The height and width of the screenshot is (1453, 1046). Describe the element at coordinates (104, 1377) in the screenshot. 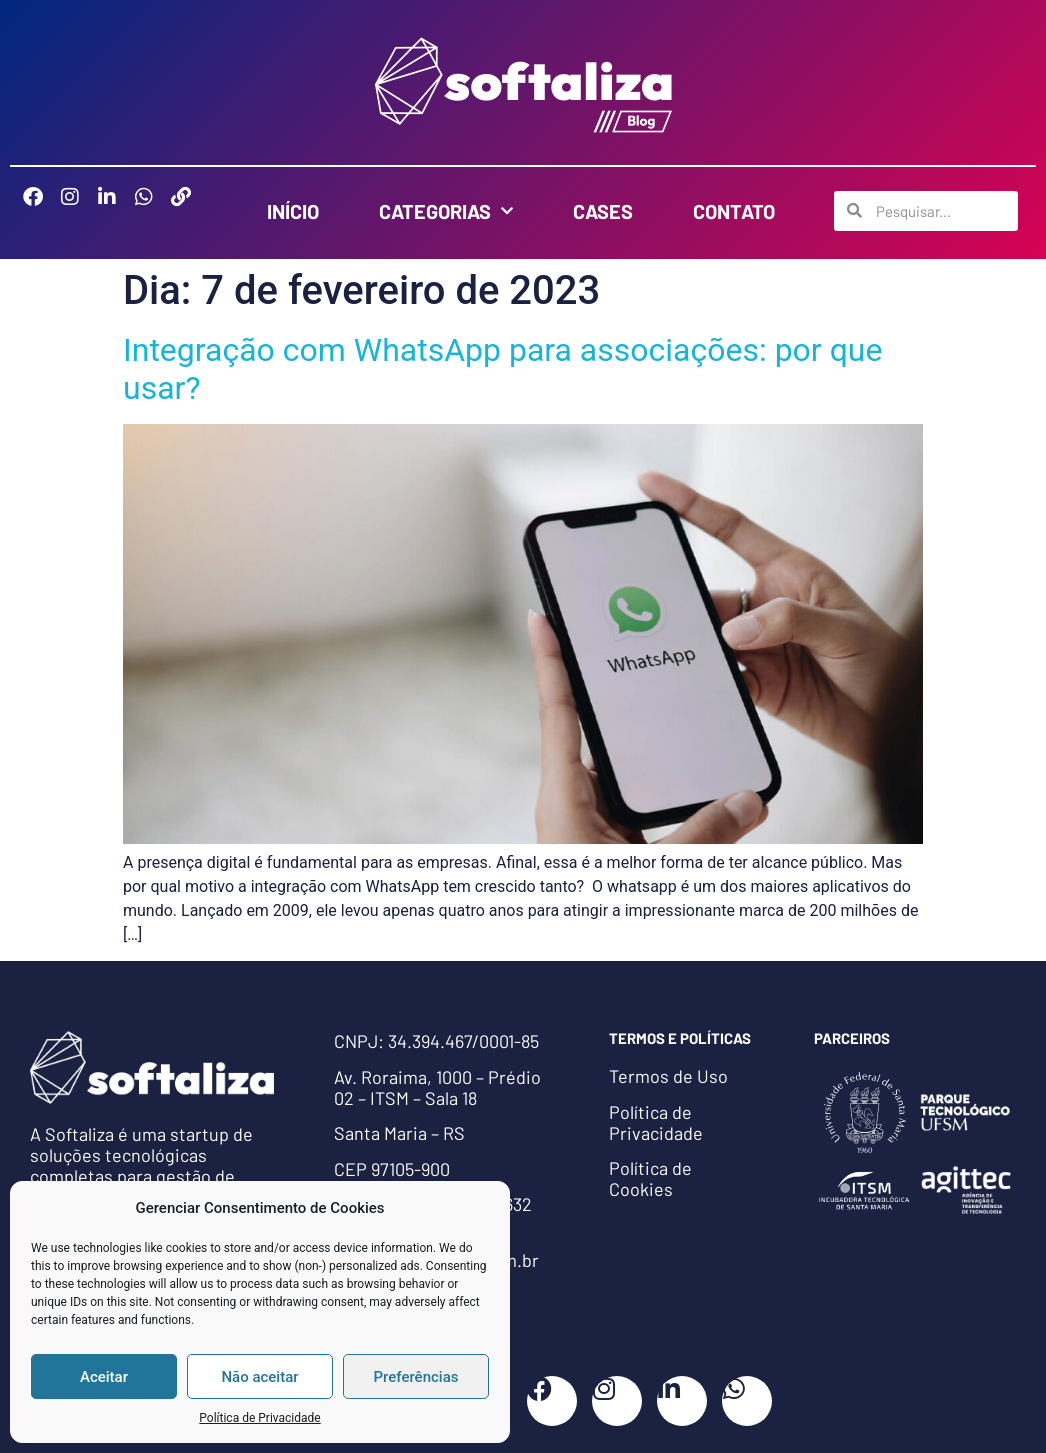

I see `Aceitar` at that location.